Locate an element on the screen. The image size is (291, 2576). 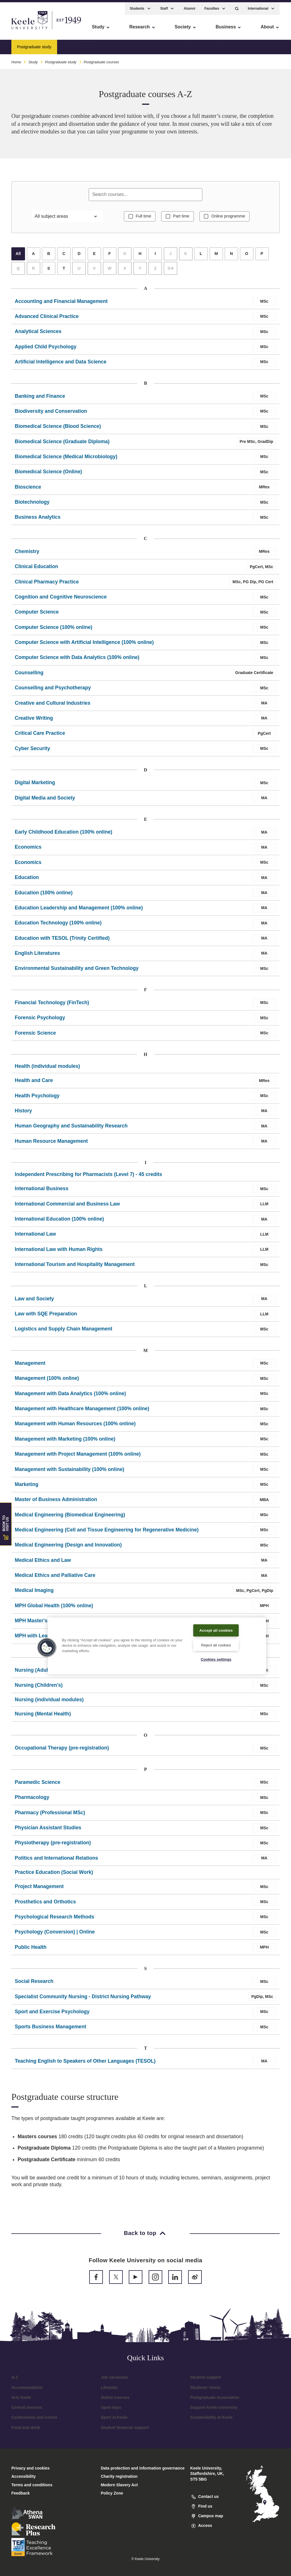
Libraries is located at coordinates (109, 2391).